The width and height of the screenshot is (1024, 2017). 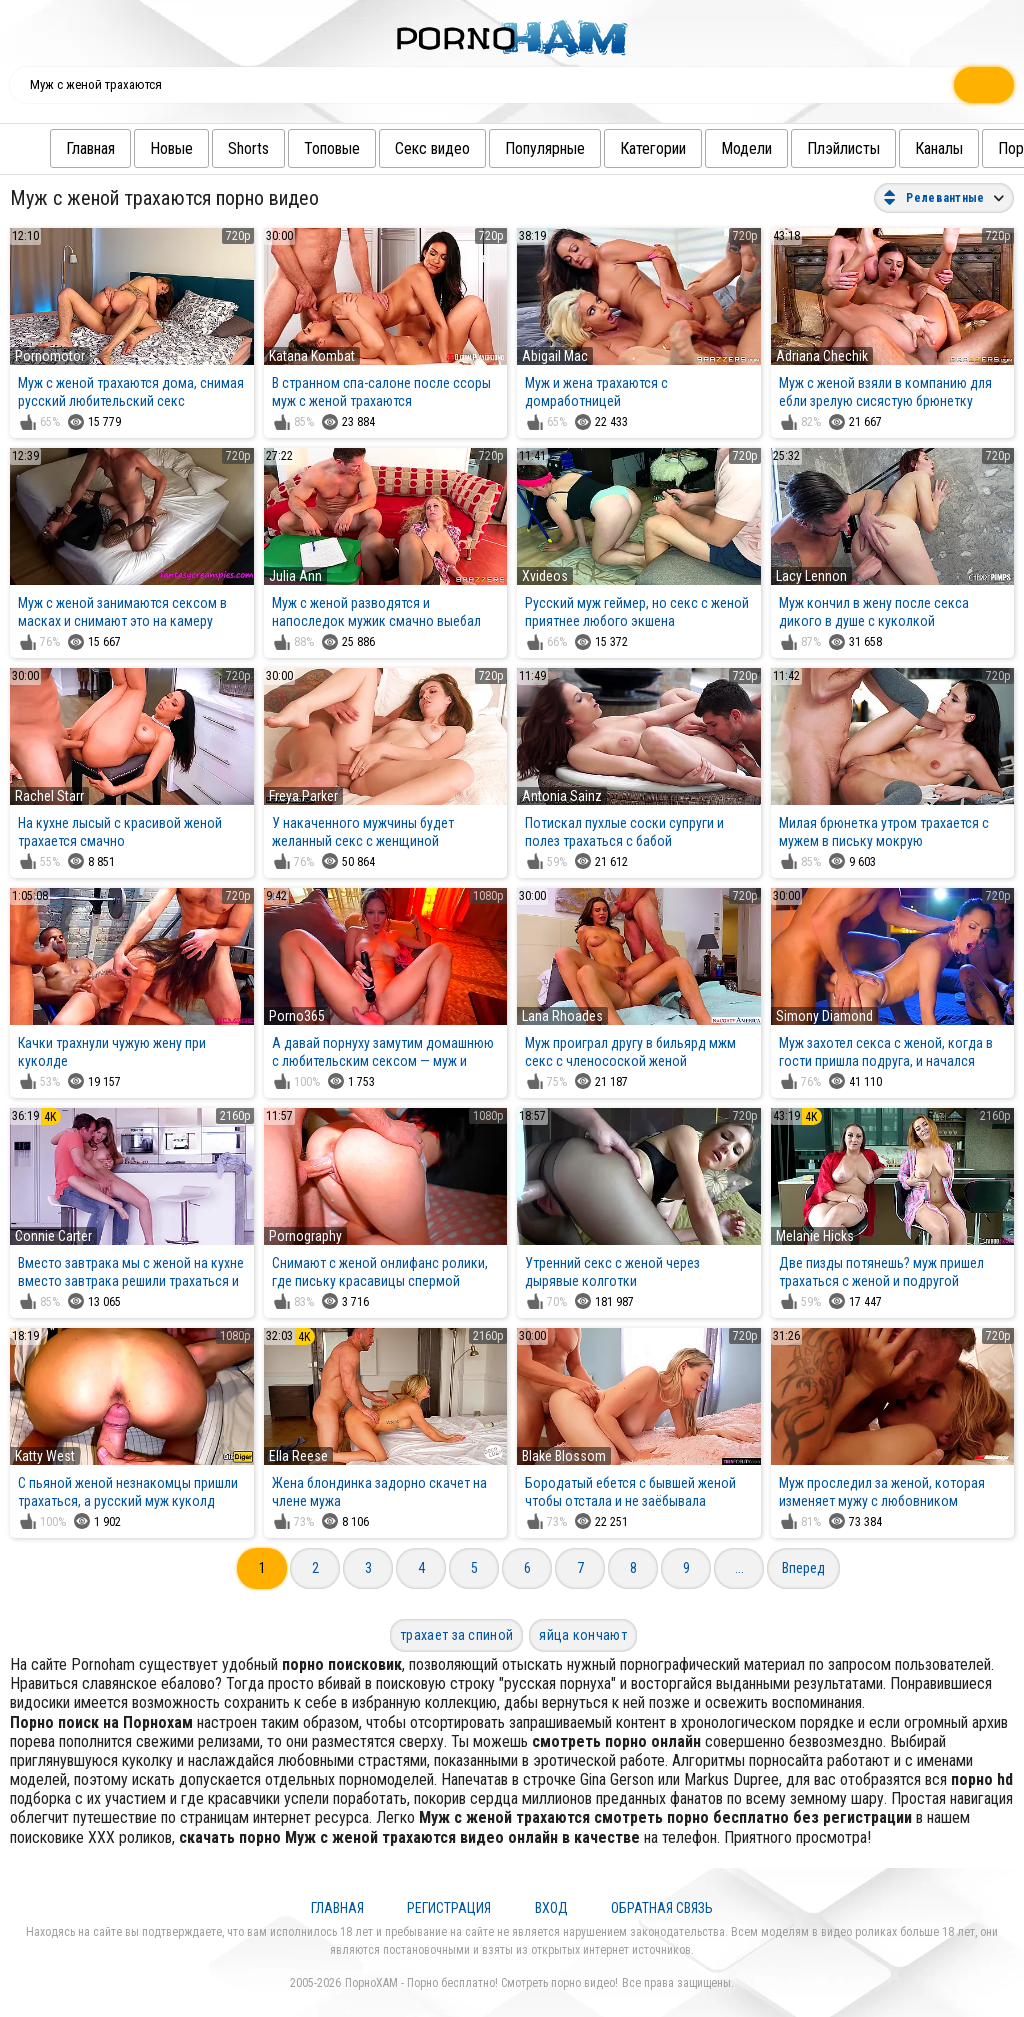 I want to click on Julia Ann, so click(x=295, y=576).